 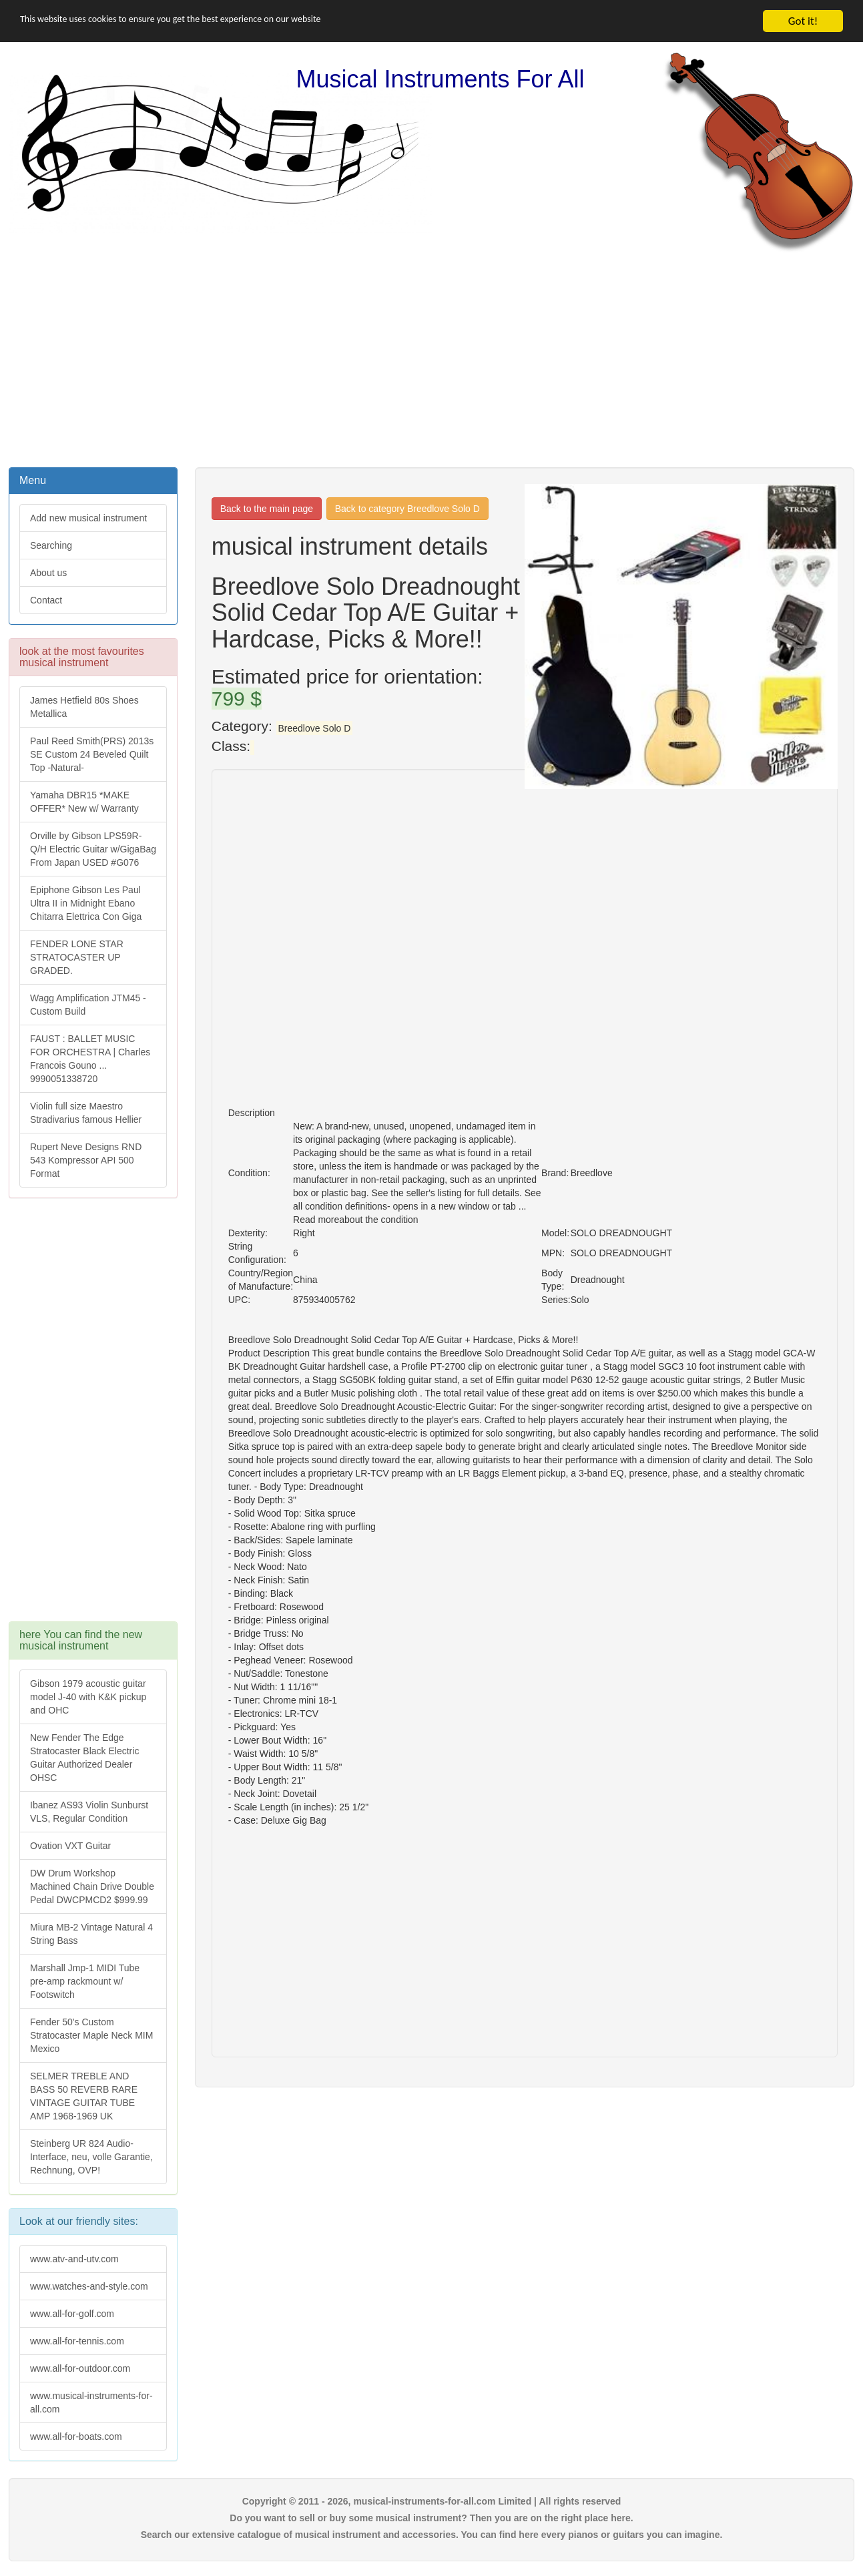 What do you see at coordinates (83, 2096) in the screenshot?
I see `SELMER TREBLE AND BASS 50 REVERB RARE VINTAGE GUITAR TUBE AMP 1968-1969 UK` at bounding box center [83, 2096].